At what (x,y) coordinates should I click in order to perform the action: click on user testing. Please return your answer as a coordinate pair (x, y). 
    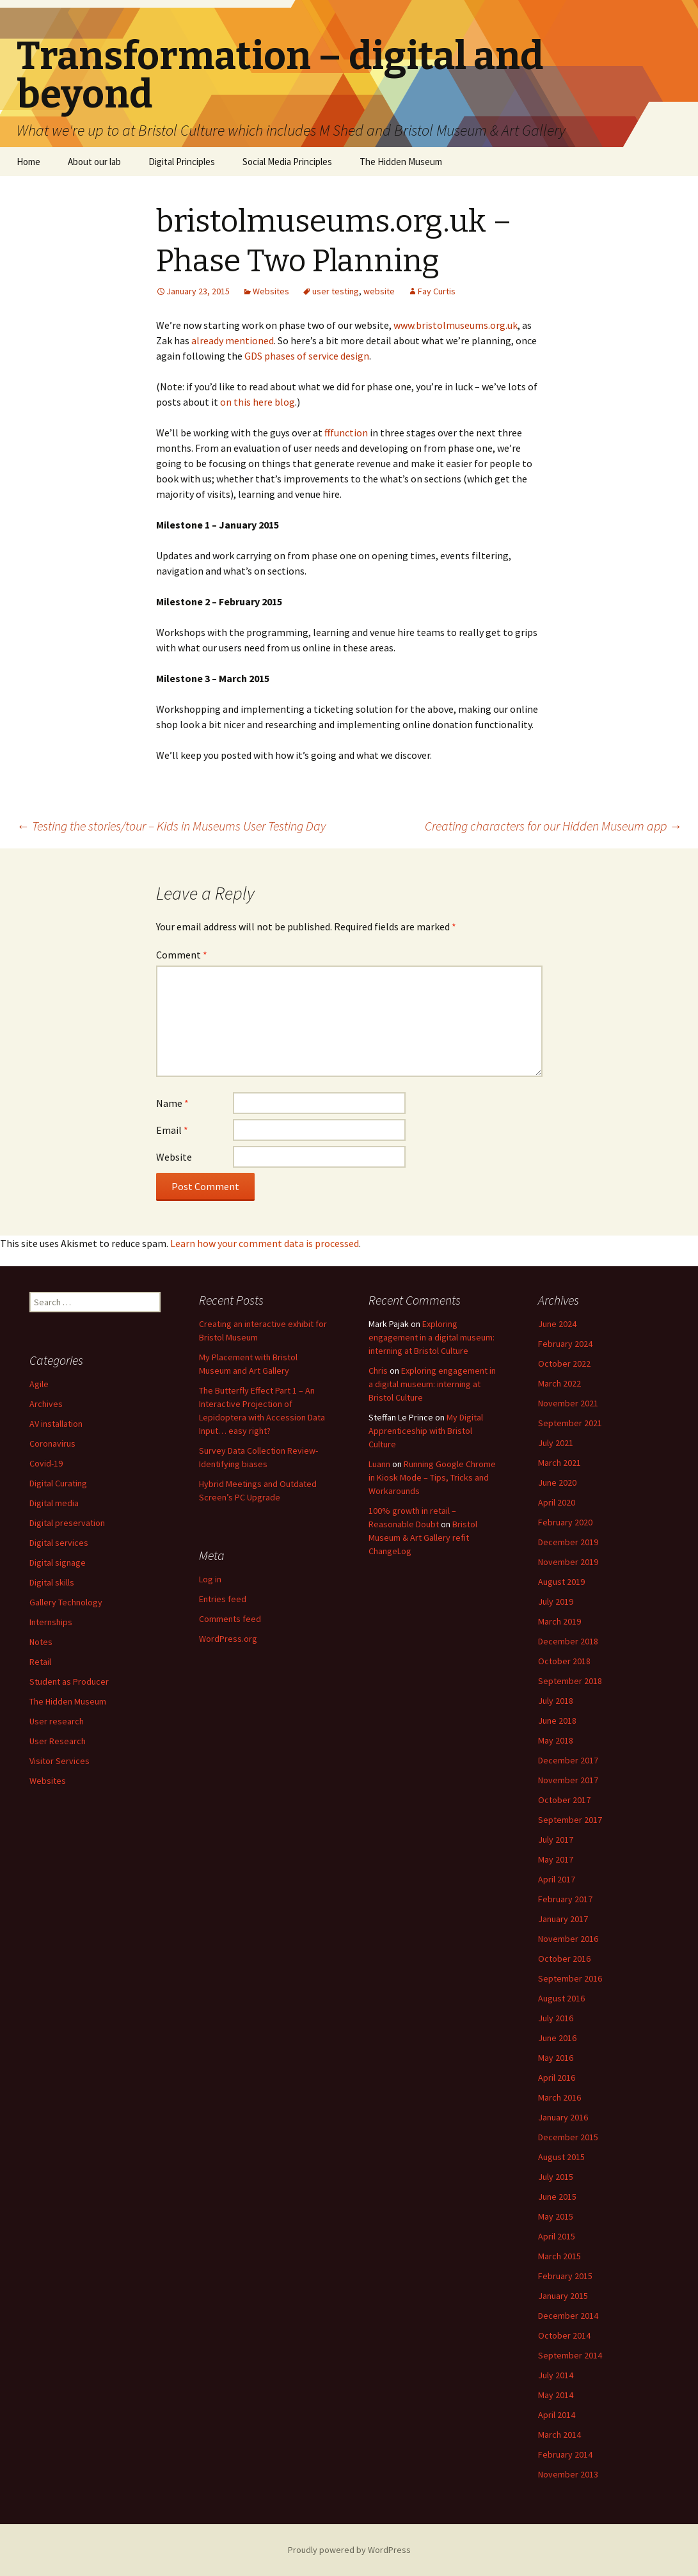
    Looking at the image, I should click on (335, 291).